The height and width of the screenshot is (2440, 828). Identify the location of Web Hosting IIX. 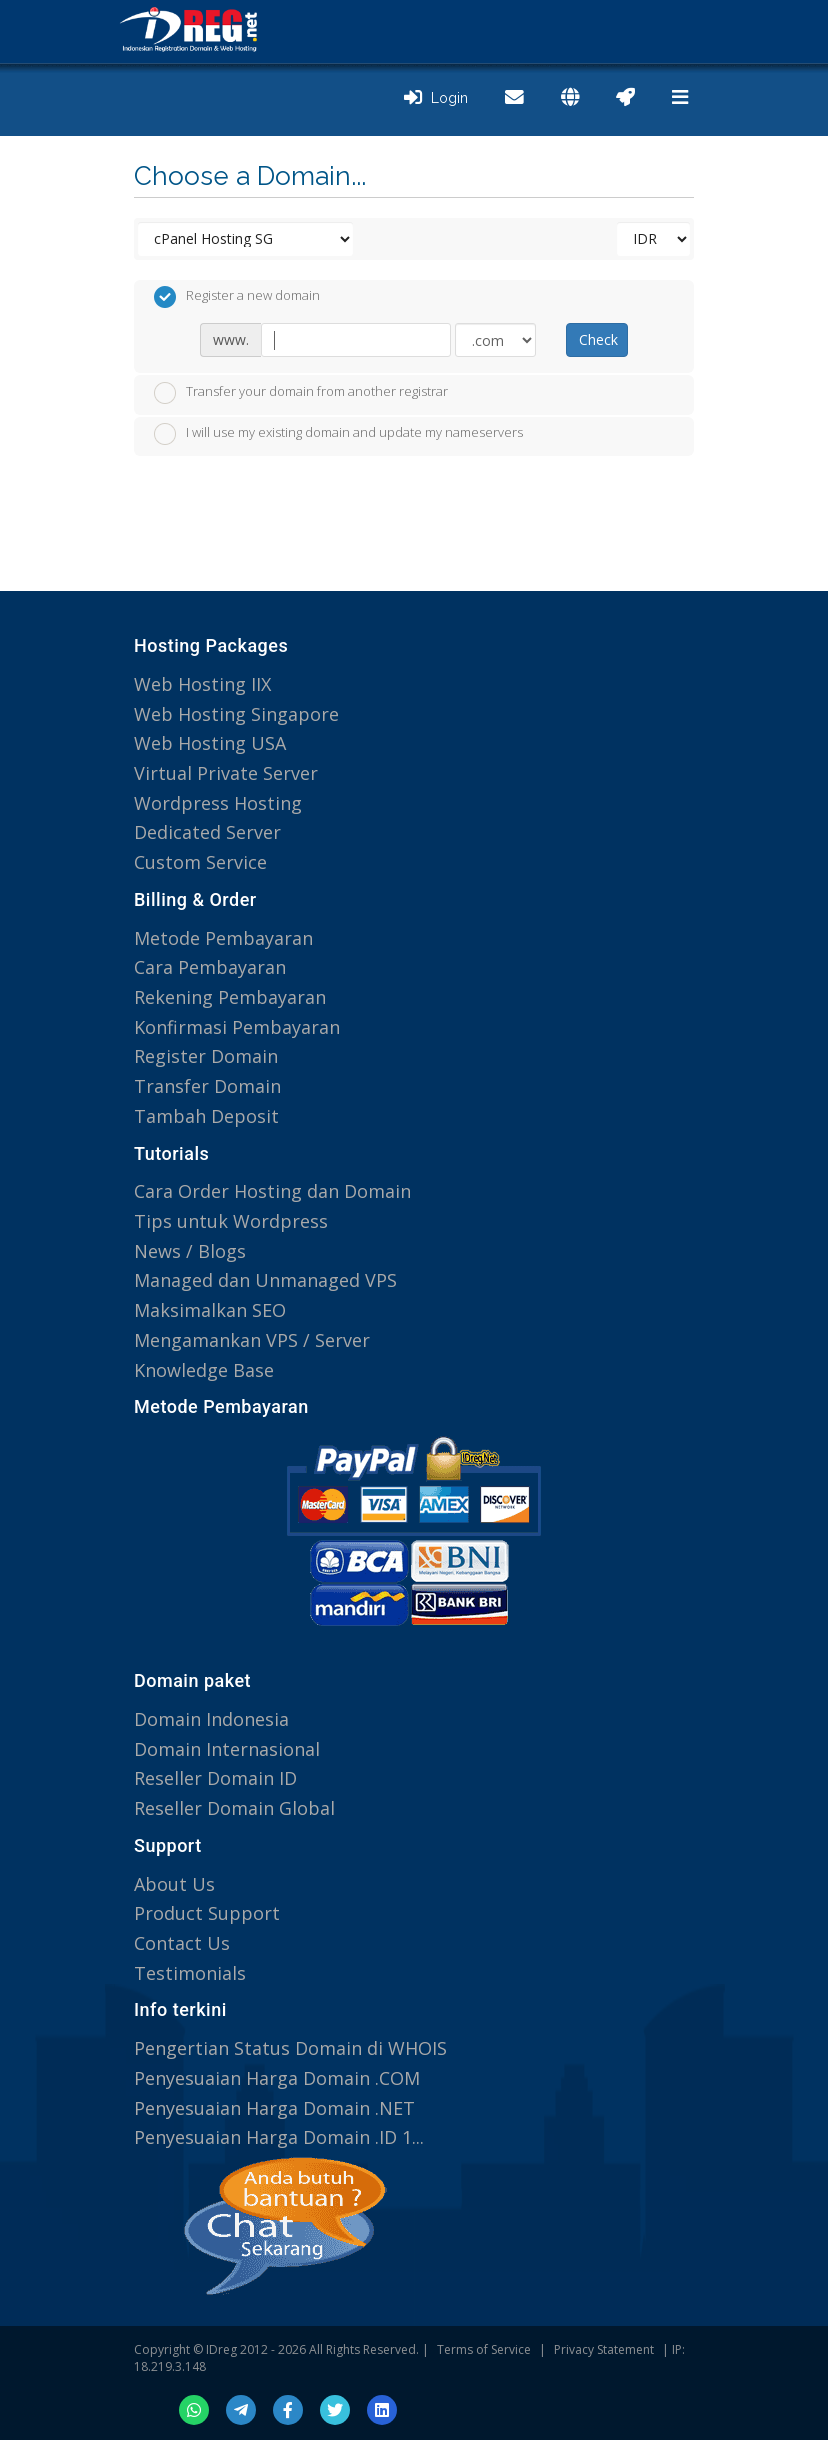
(202, 684).